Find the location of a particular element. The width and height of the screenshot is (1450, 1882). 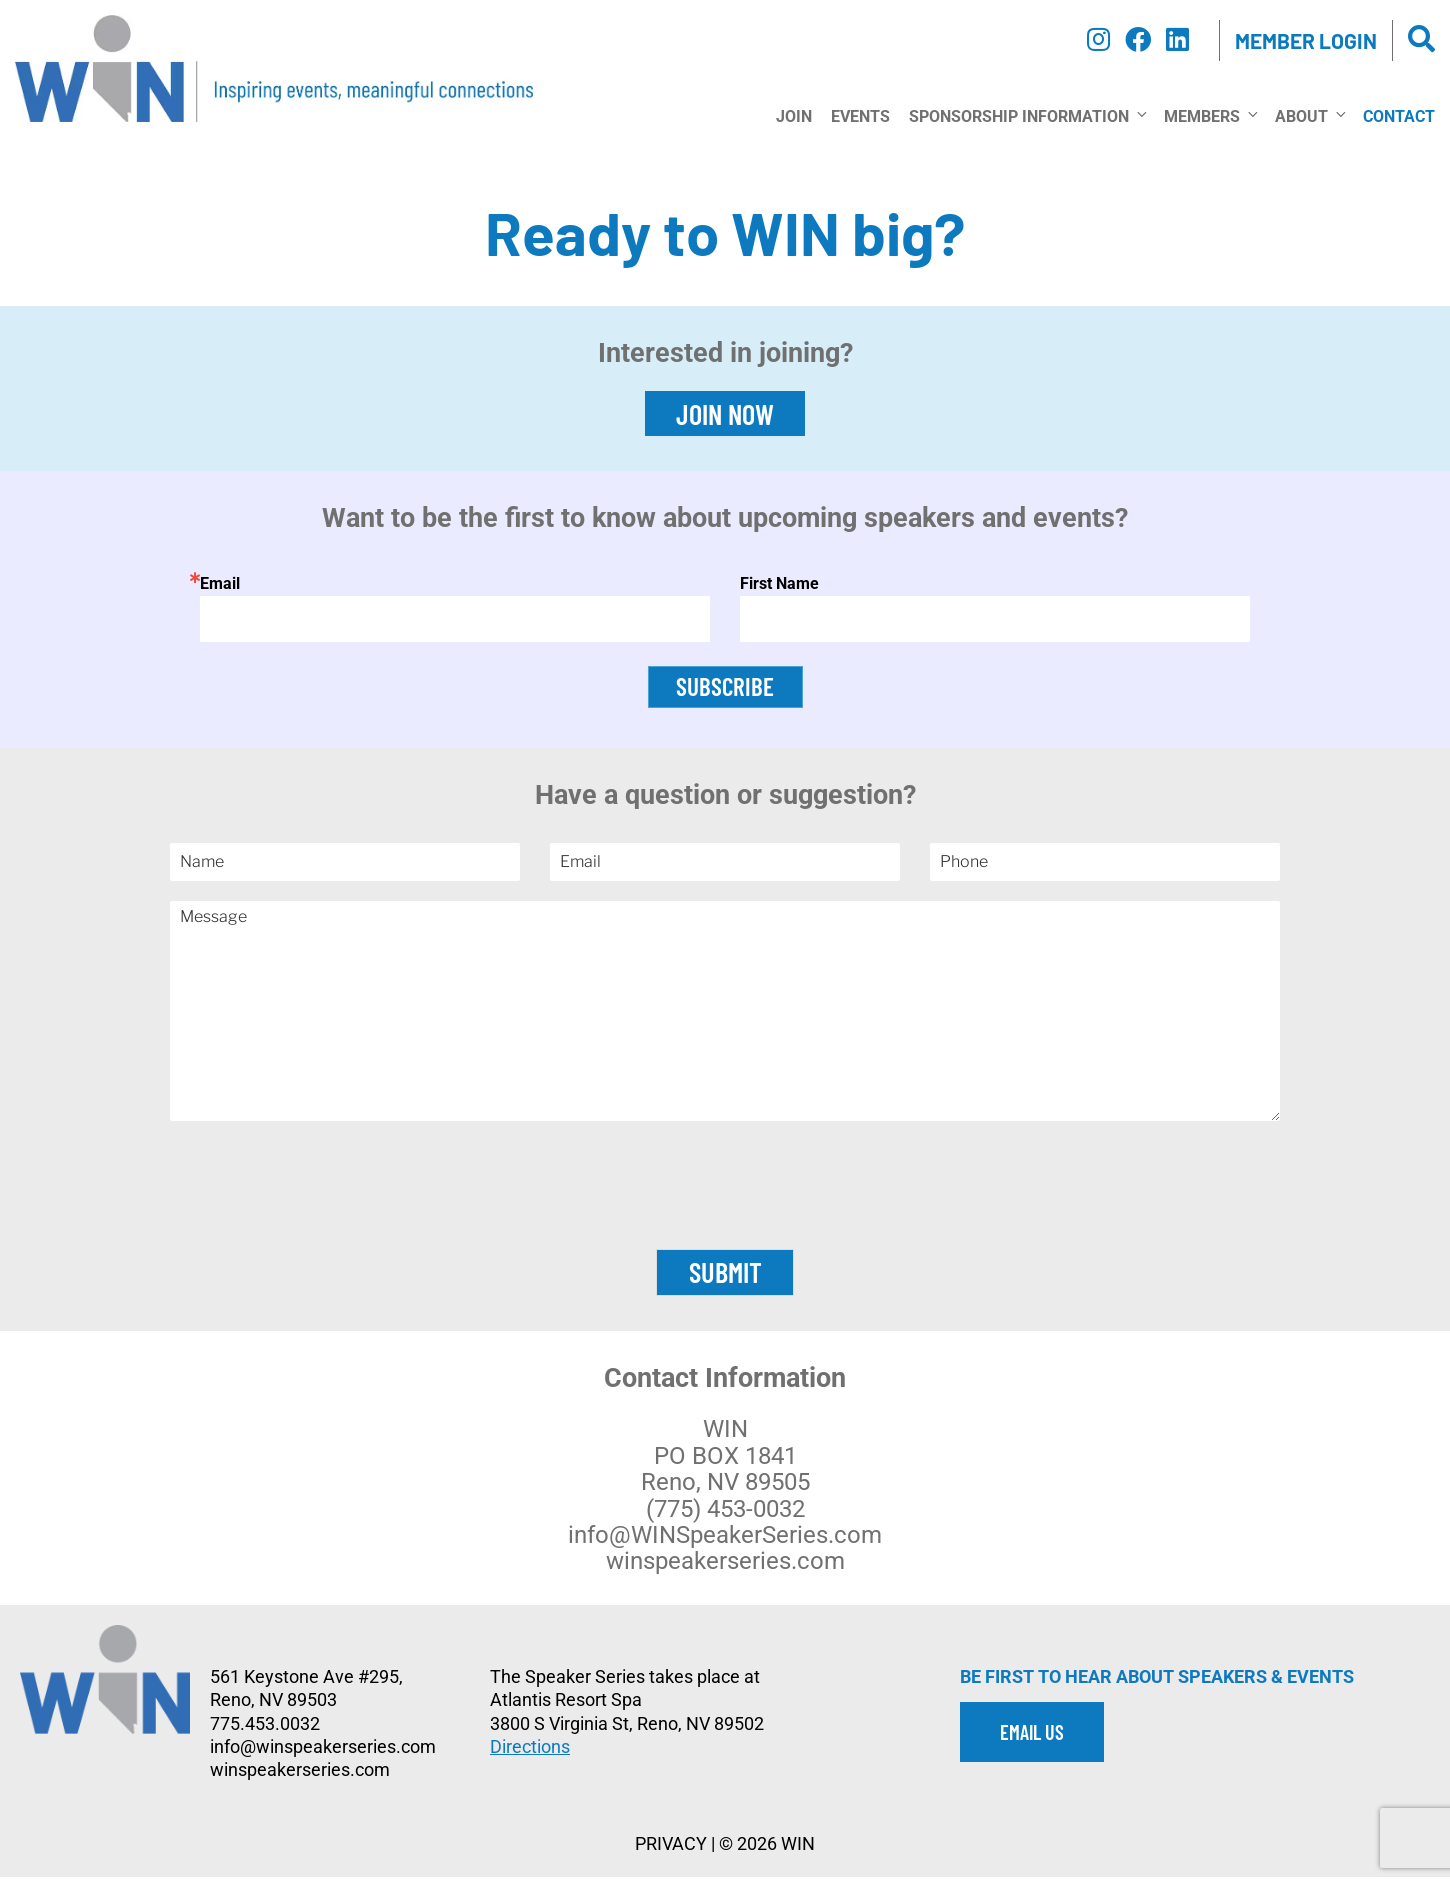

winspeakerseries.com is located at coordinates (725, 1567).